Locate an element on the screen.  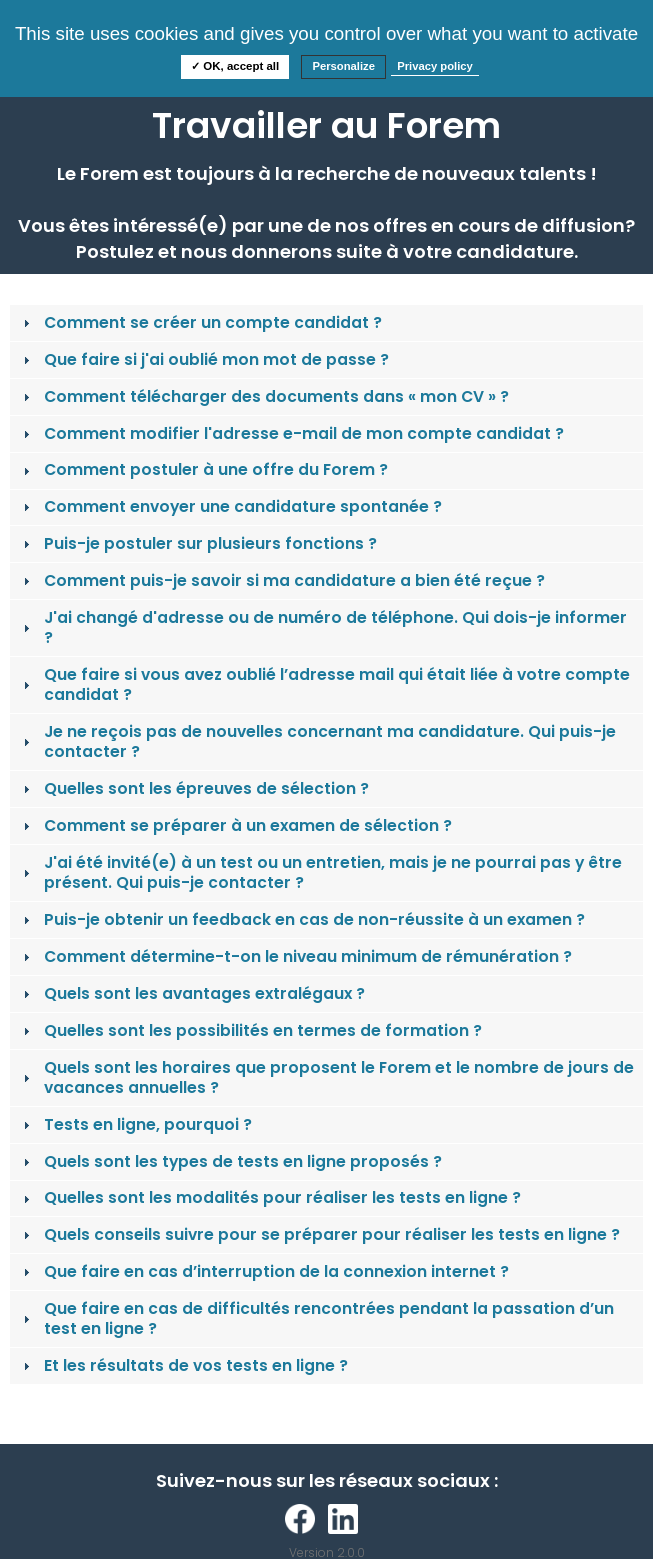
Quelles sont les possibilités en termes de formation ? [tab] is located at coordinates (250, 1030).